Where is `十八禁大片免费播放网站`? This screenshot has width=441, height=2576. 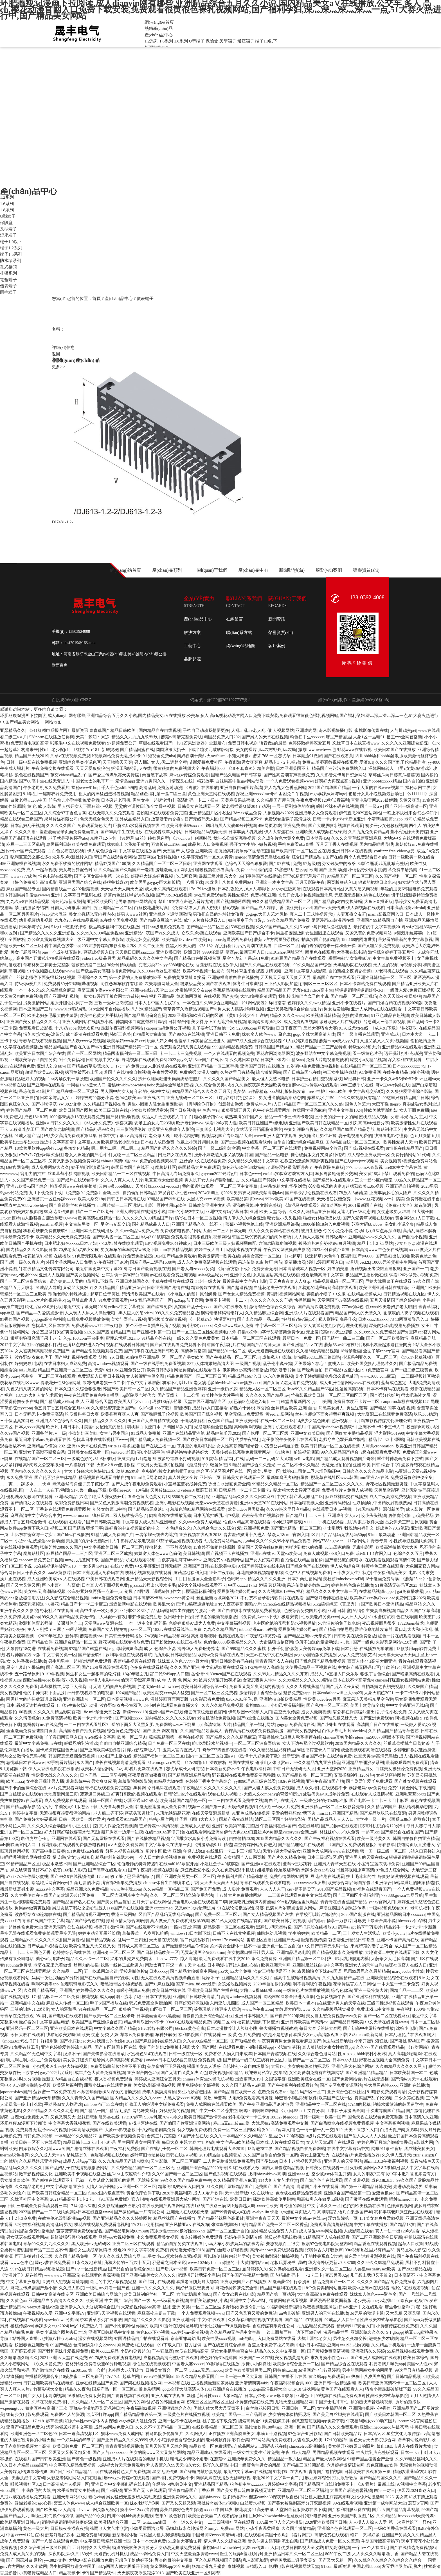 十八禁大片免费播放网站 is located at coordinates (238, 1895).